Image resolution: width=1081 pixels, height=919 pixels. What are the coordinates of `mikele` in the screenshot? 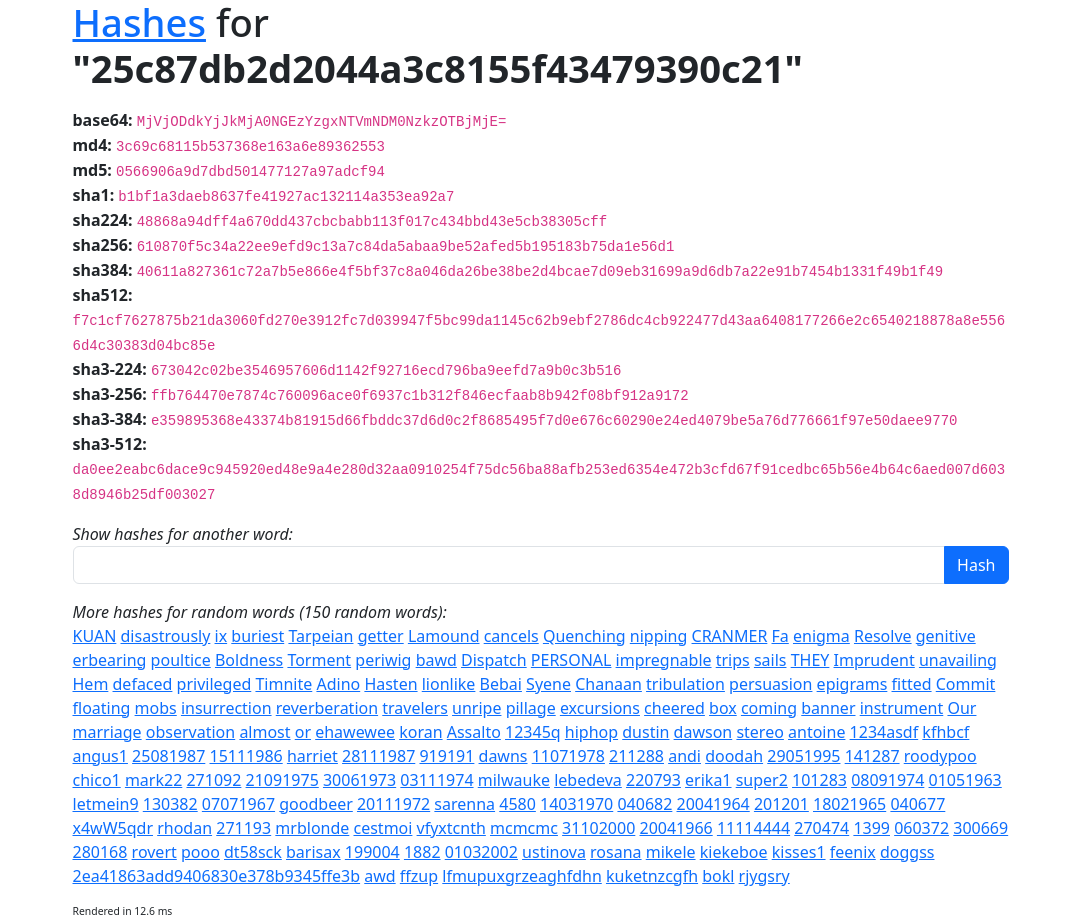 It's located at (671, 852).